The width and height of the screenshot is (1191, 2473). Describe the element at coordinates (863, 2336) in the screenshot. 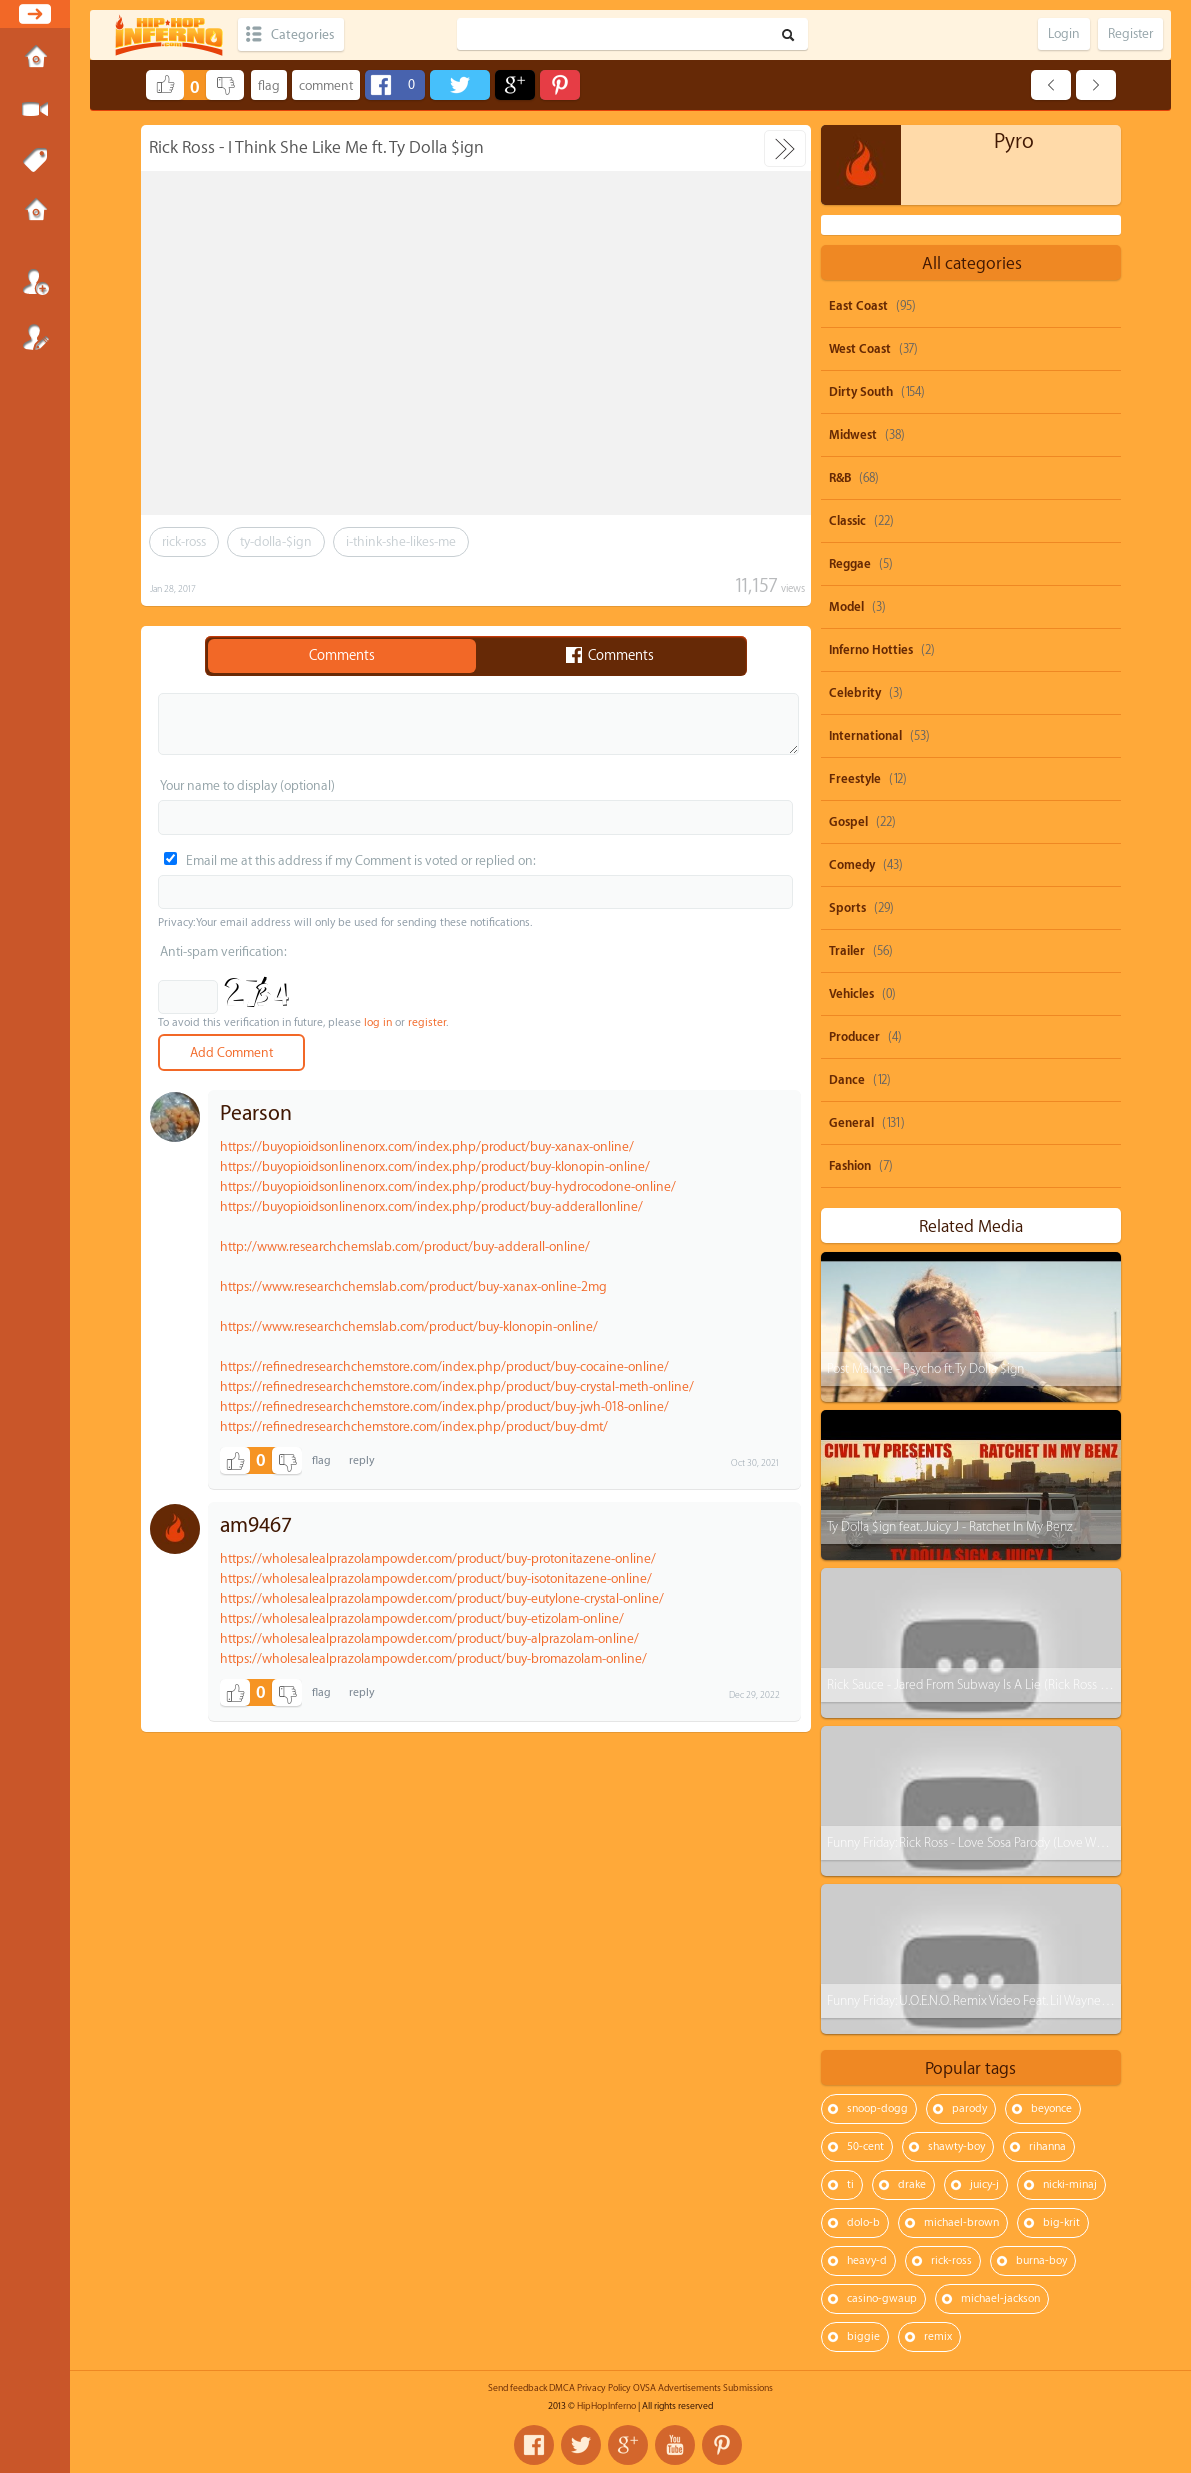

I see `biggie` at that location.